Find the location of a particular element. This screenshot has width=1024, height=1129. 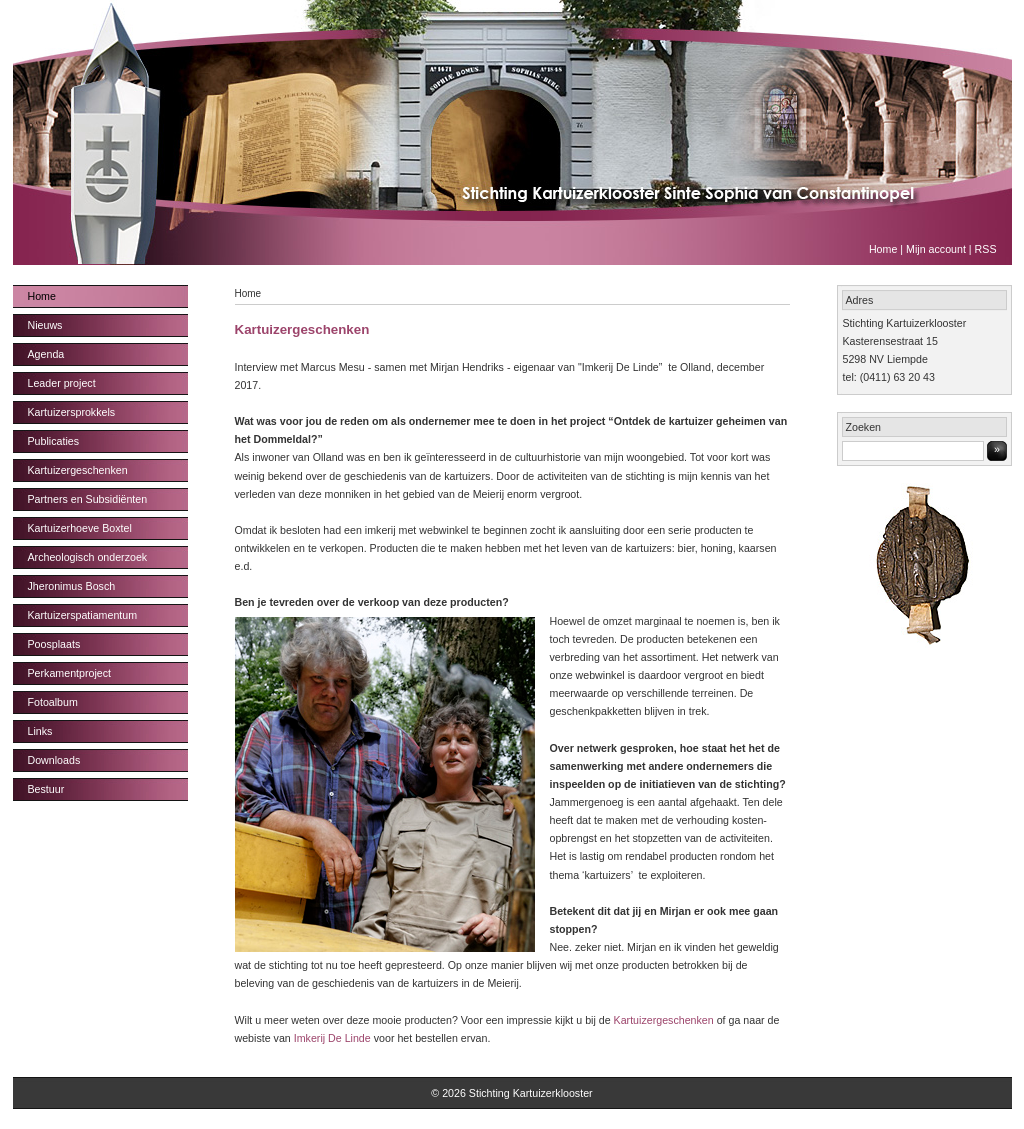

Jheronimus Bosch is located at coordinates (72, 586).